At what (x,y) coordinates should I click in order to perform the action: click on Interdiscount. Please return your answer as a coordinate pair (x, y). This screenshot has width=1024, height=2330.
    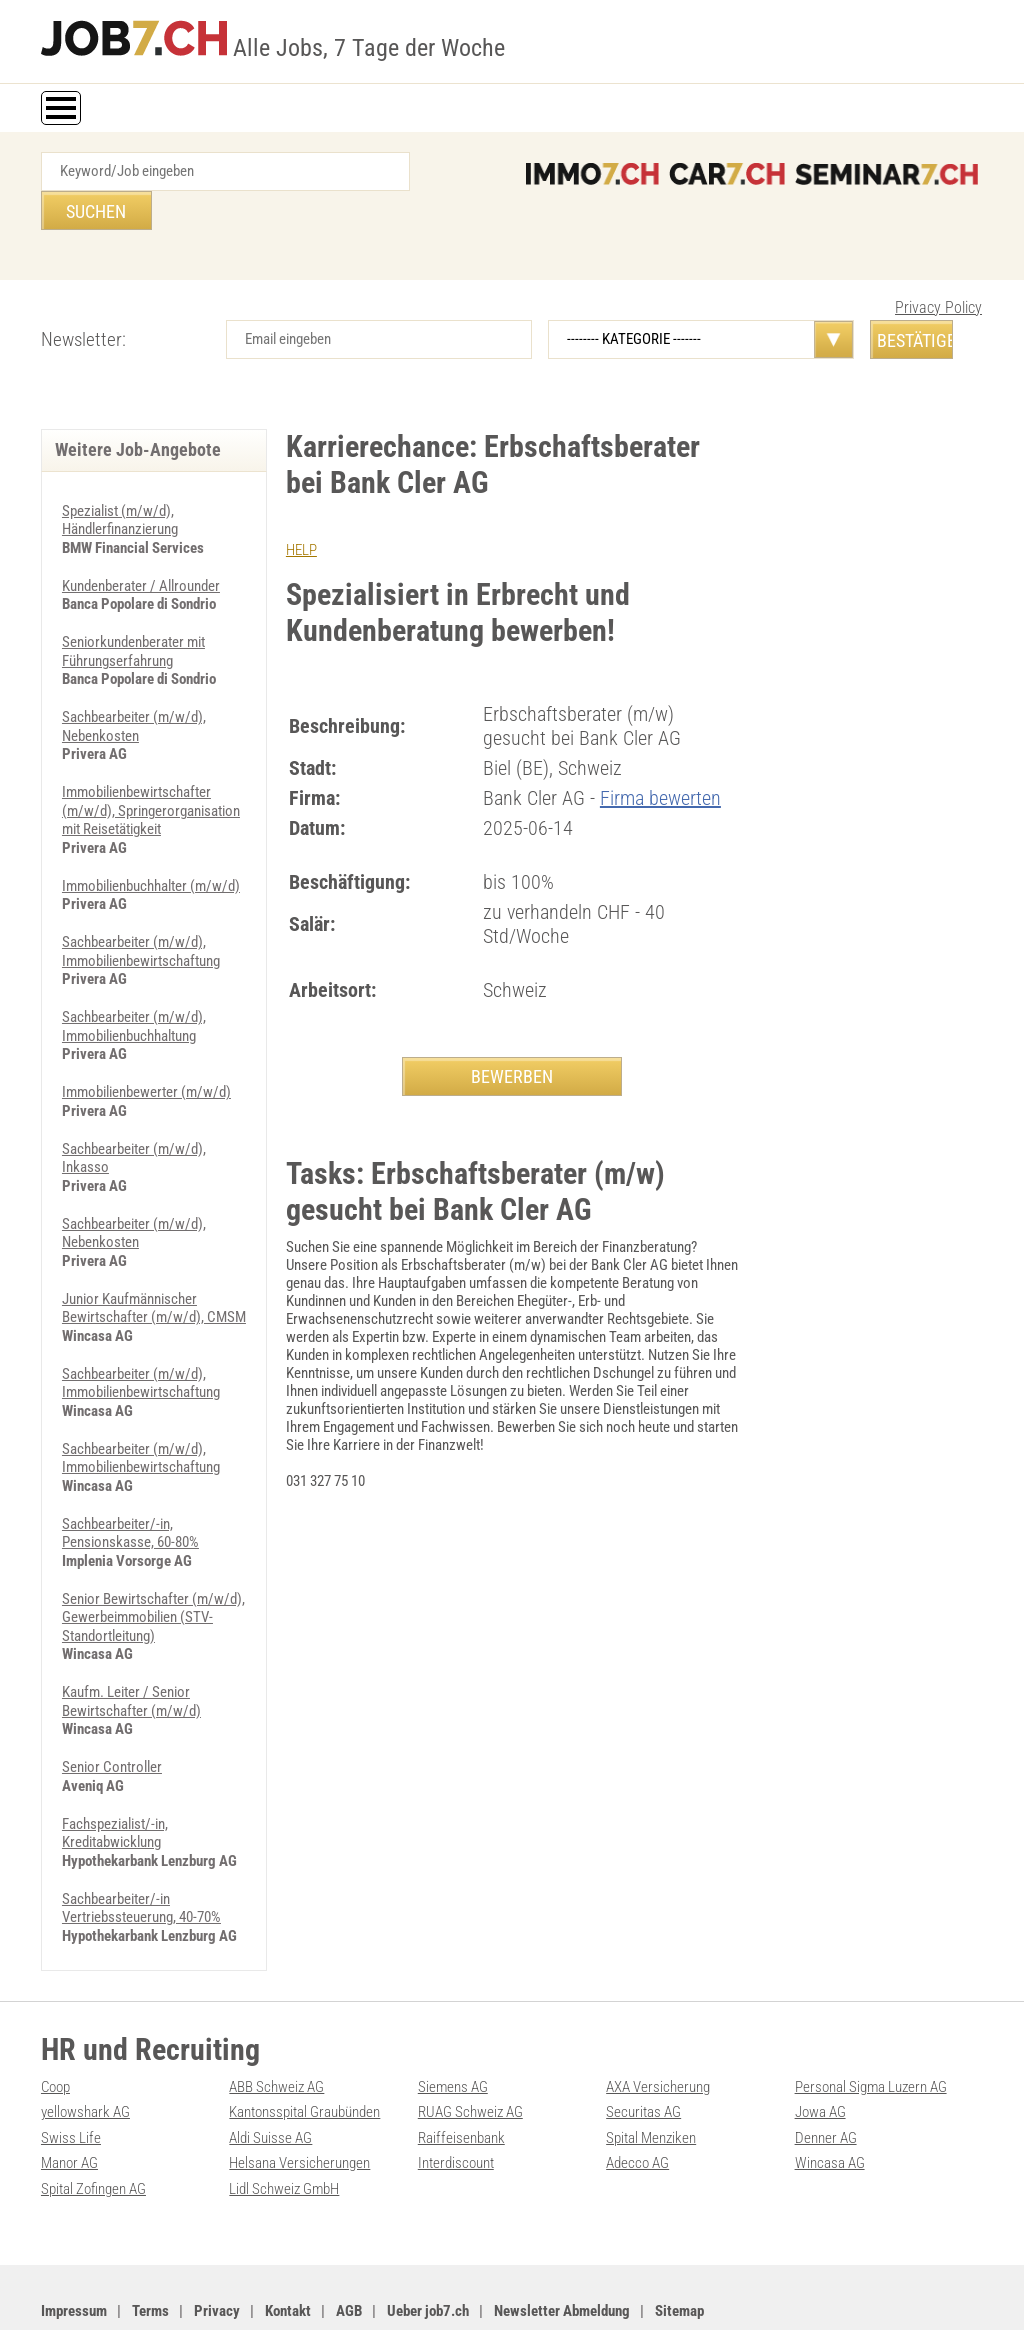
    Looking at the image, I should click on (456, 2104).